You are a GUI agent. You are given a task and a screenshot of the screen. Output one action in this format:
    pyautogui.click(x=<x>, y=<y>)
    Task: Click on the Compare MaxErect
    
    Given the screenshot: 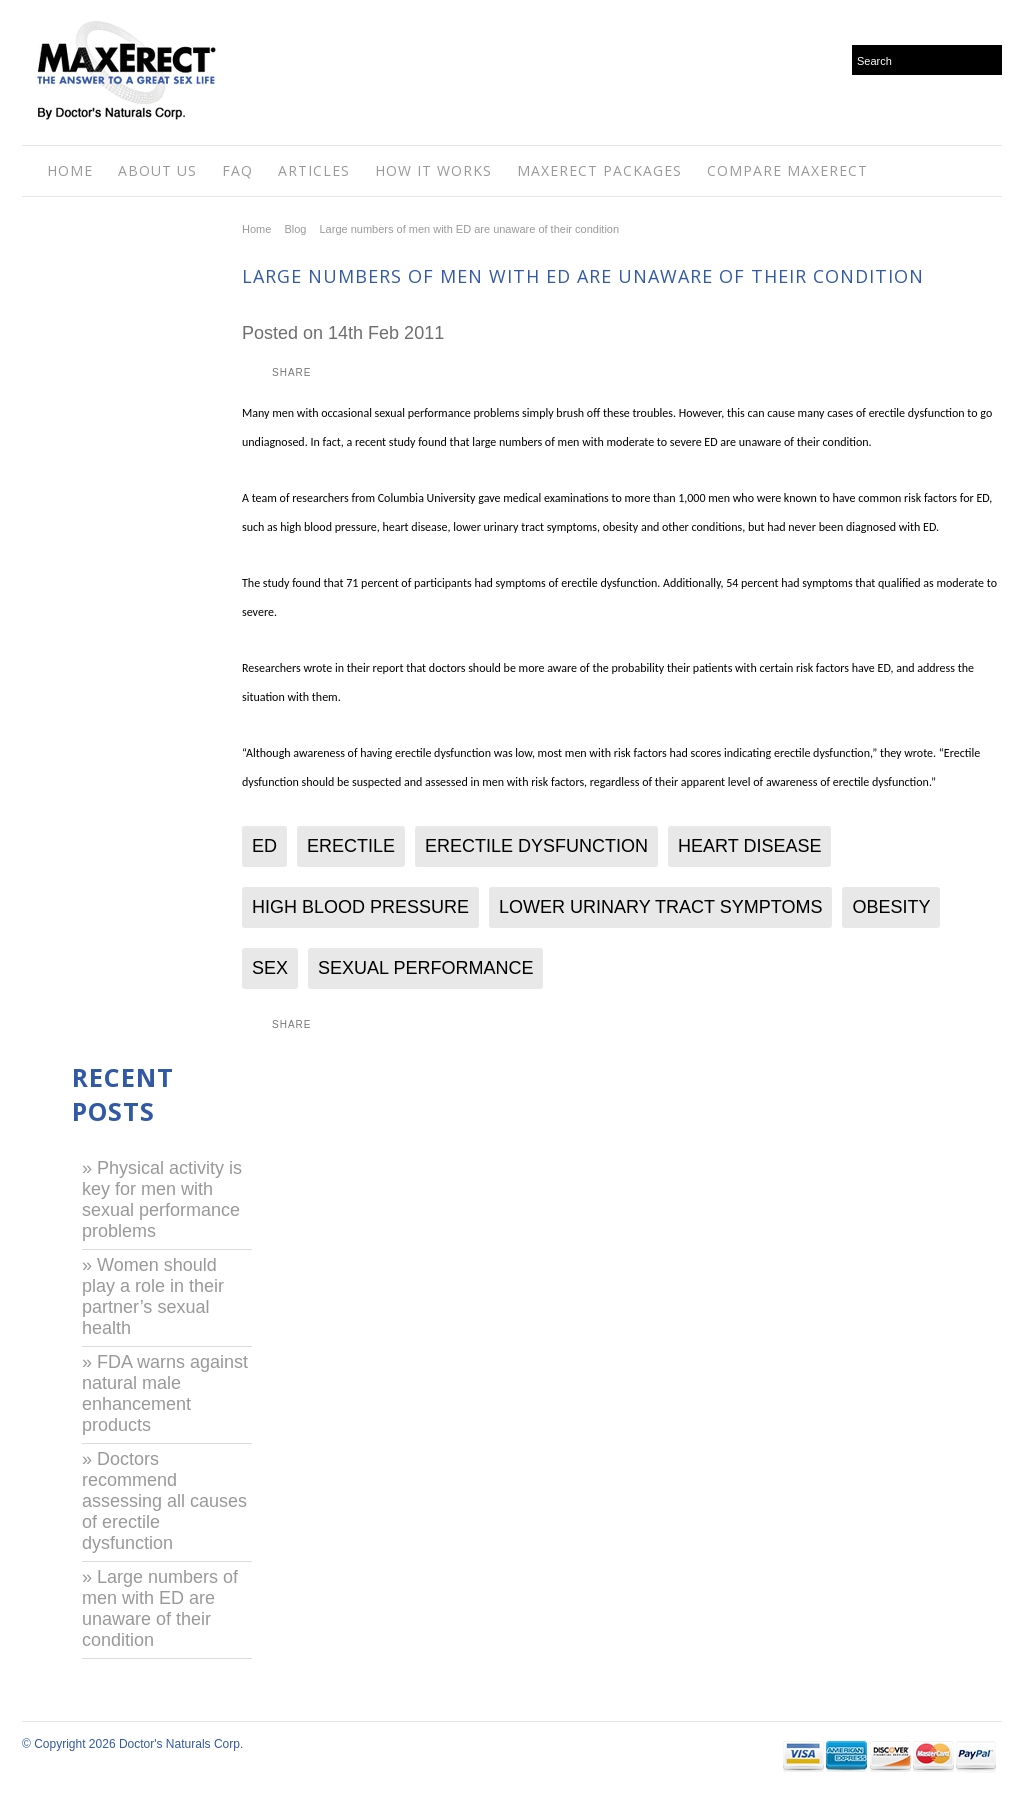 What is the action you would take?
    pyautogui.click(x=787, y=170)
    